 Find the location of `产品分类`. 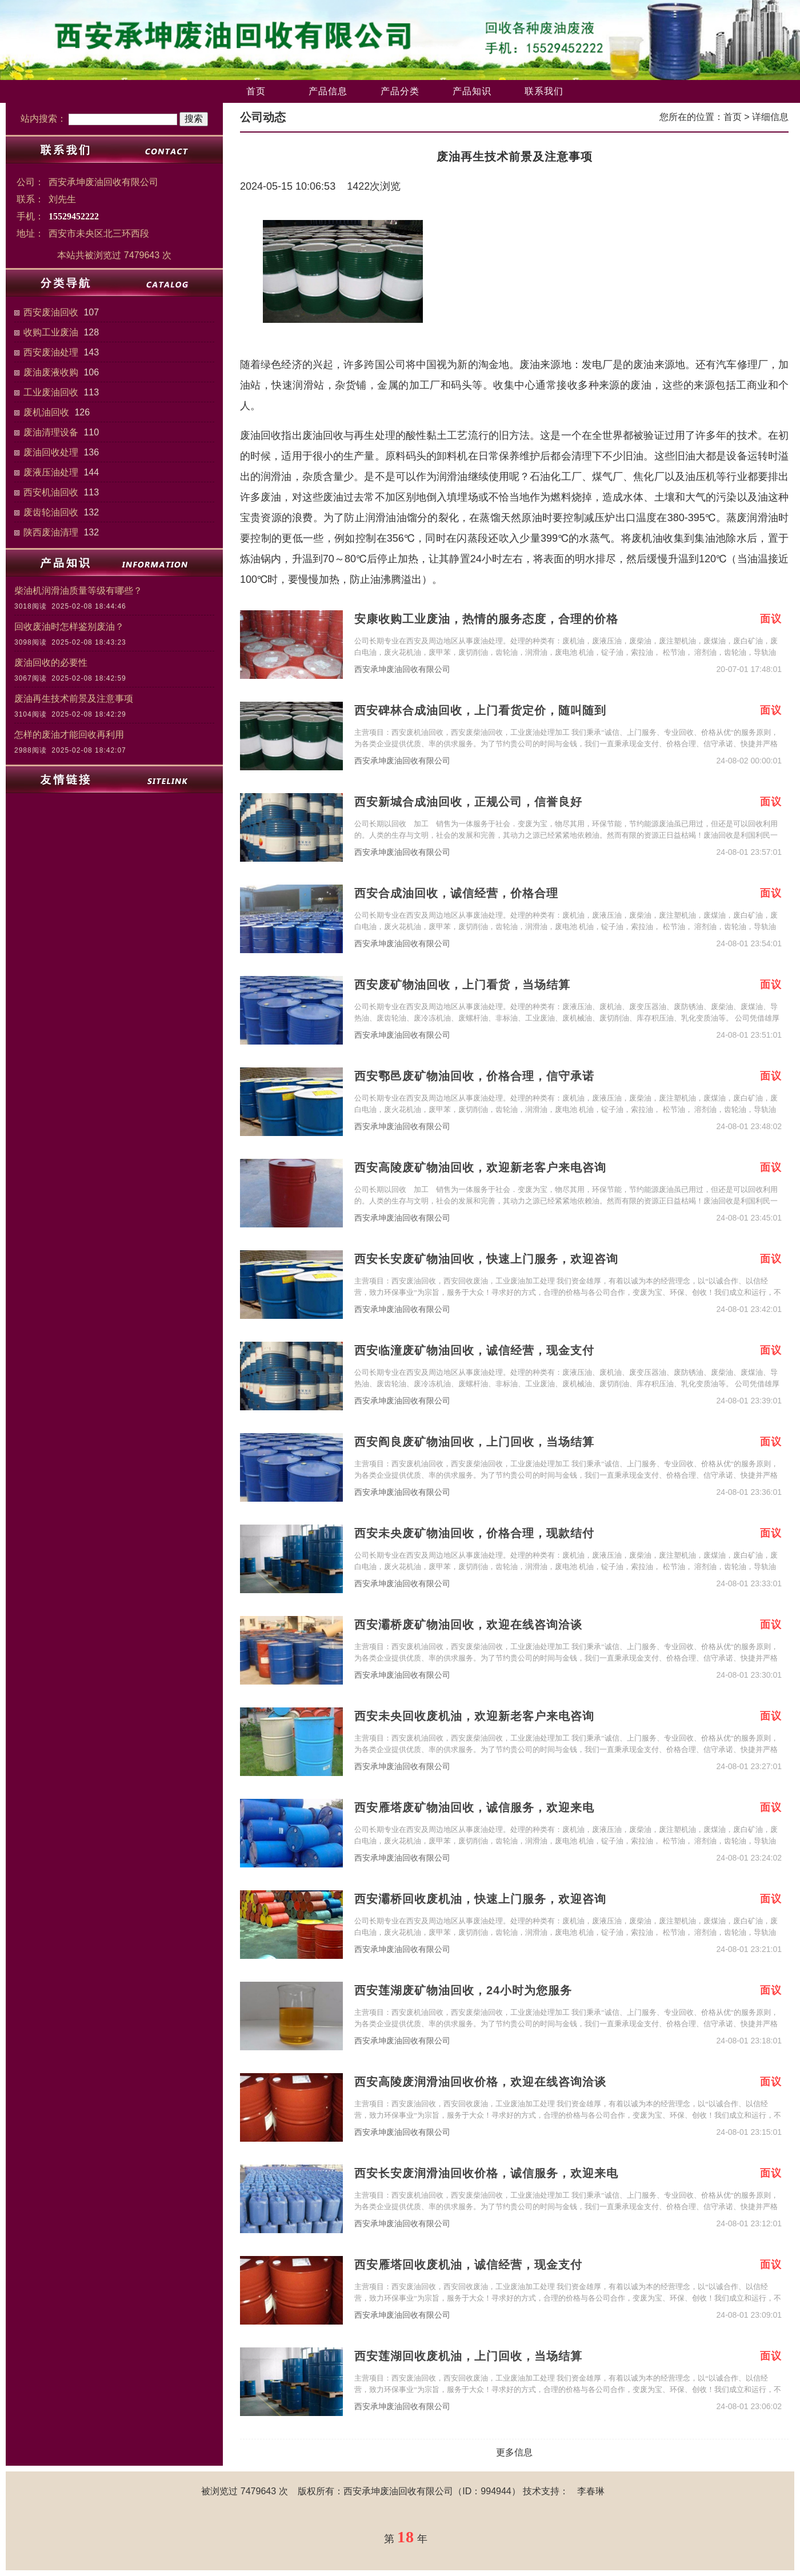

产品分类 is located at coordinates (400, 91).